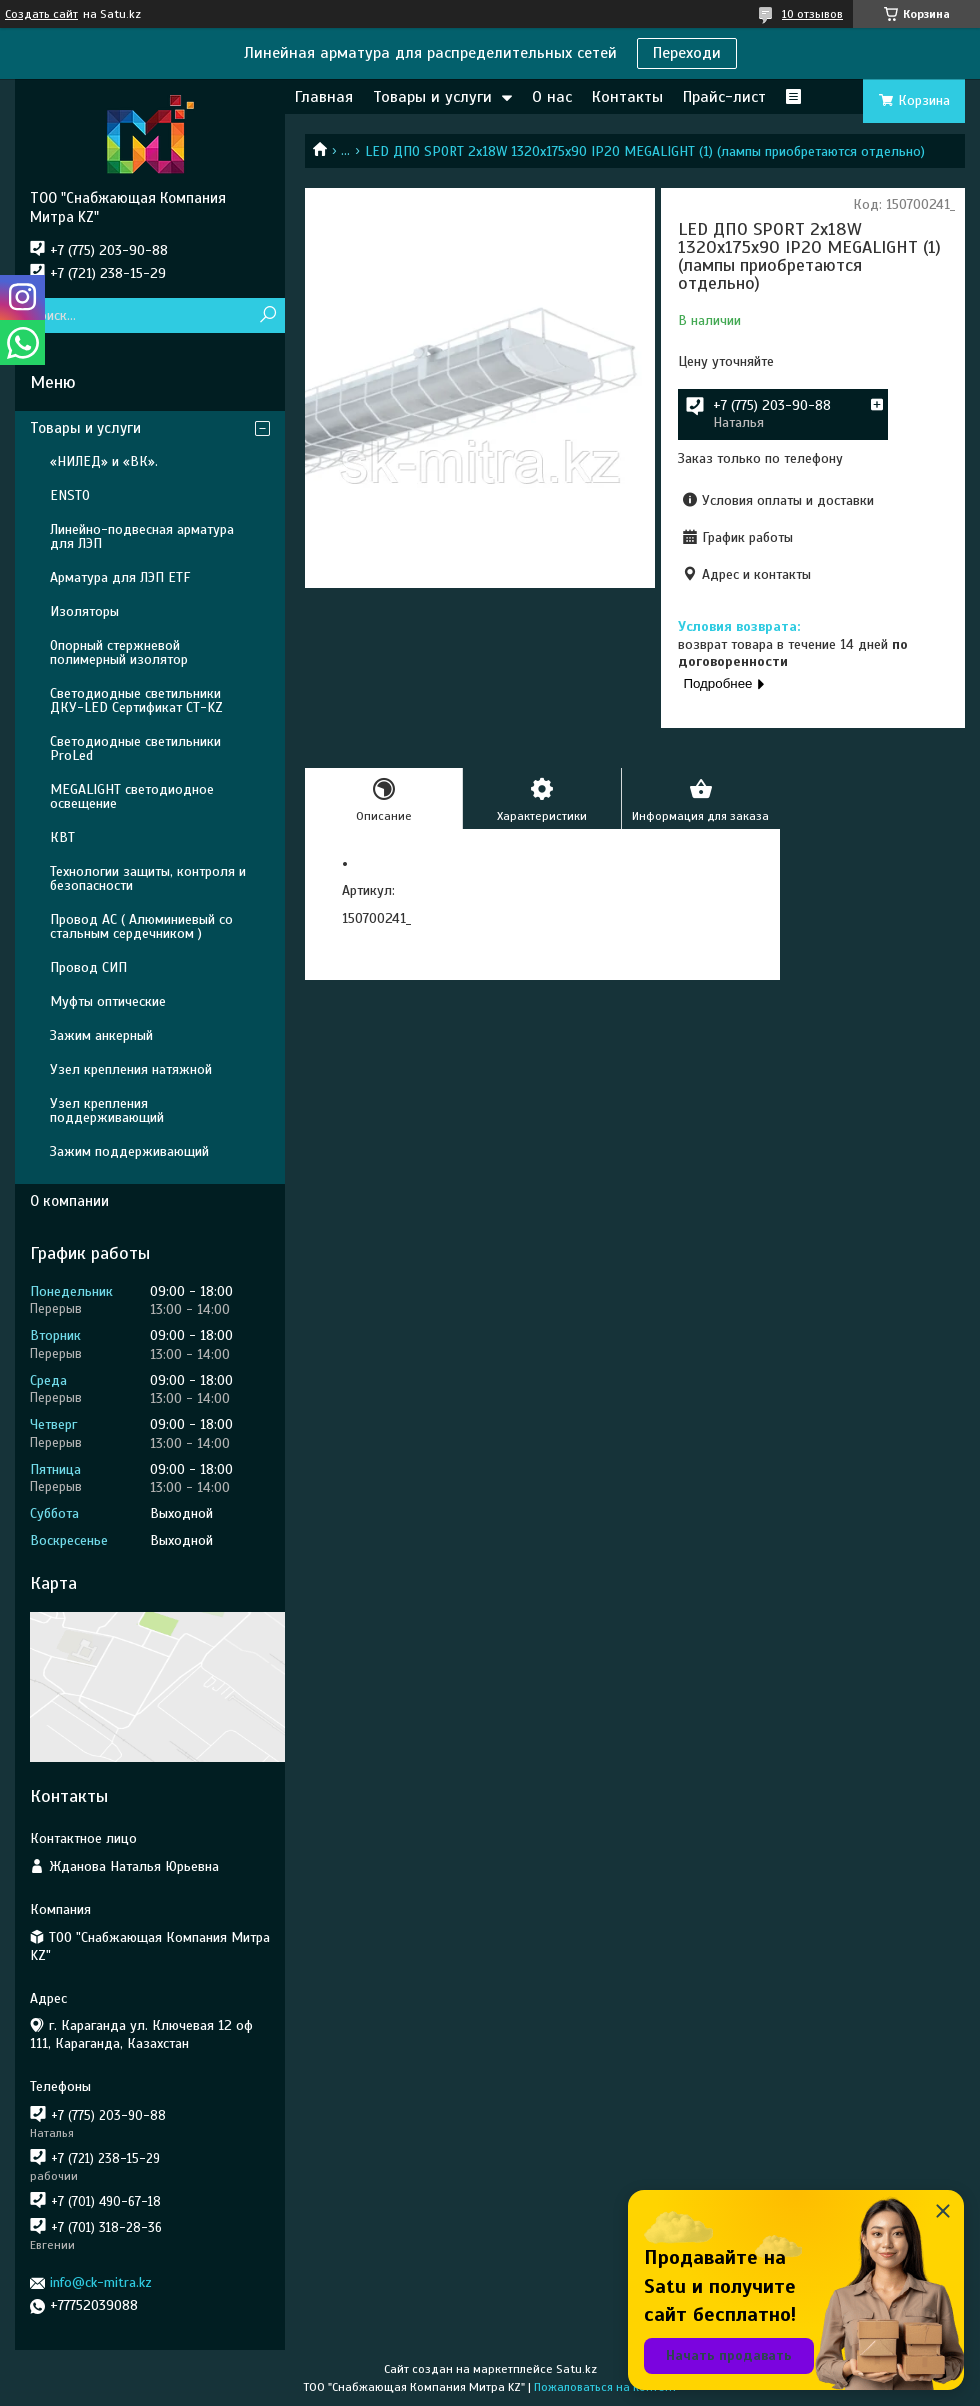 This screenshot has height=2406, width=980. I want to click on Товары и услуги, so click(432, 97).